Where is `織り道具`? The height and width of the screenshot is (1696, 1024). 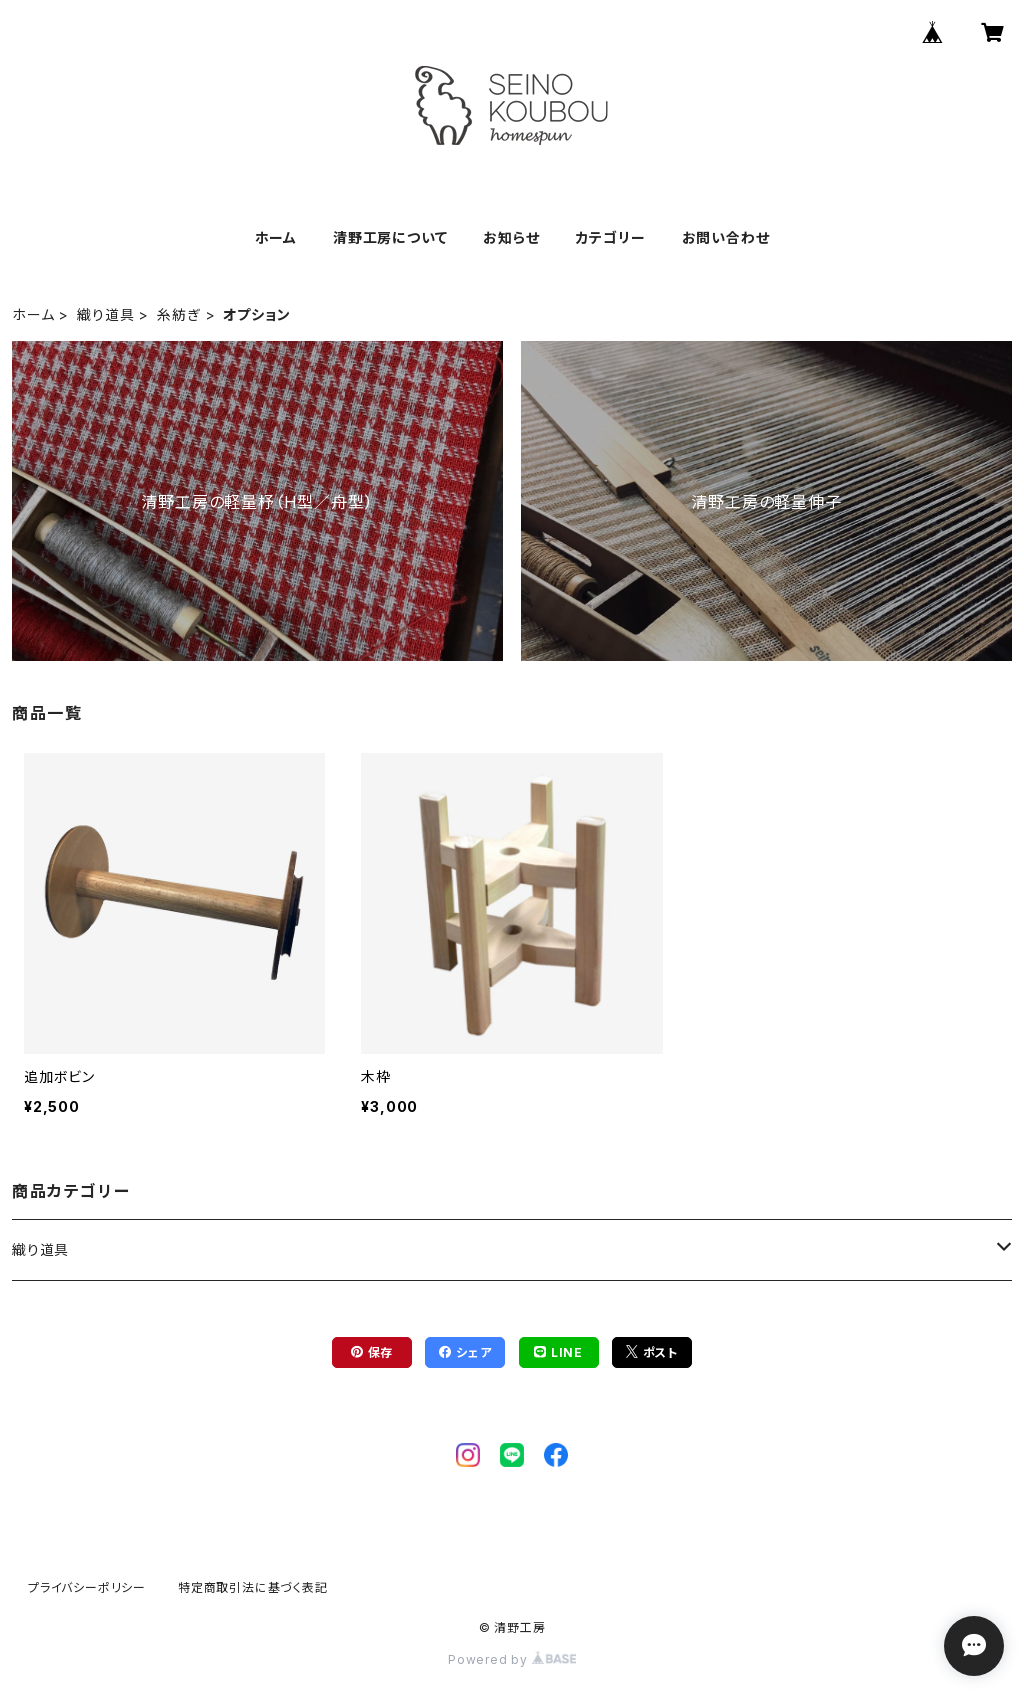 織り道具 is located at coordinates (105, 314).